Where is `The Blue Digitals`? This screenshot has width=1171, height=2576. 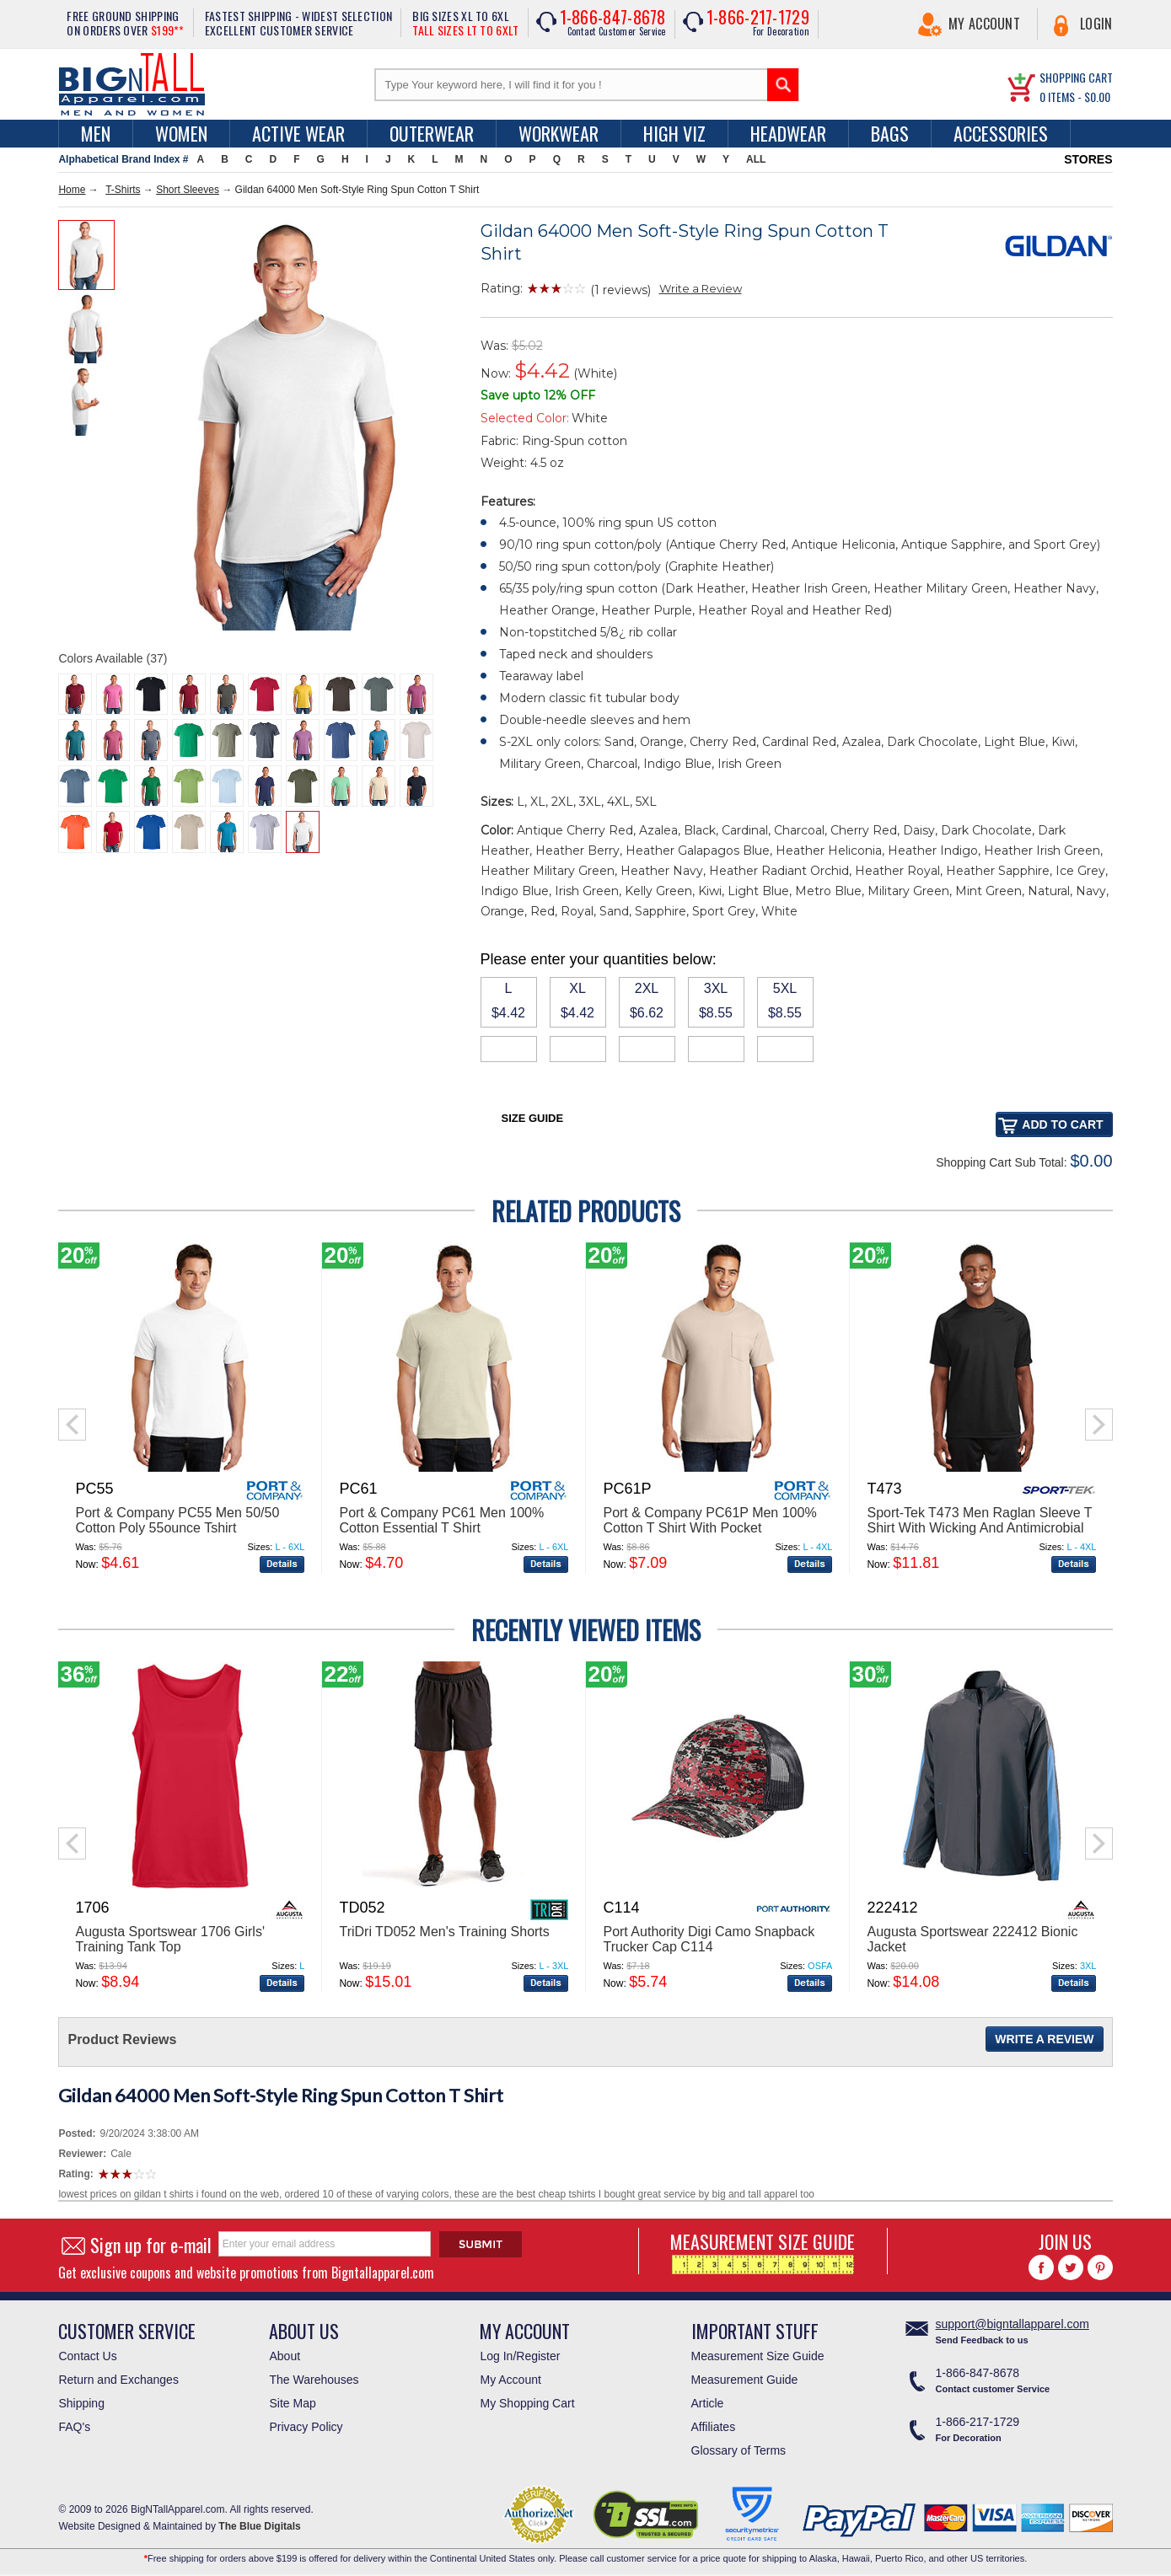 The Blue Digitals is located at coordinates (259, 2526).